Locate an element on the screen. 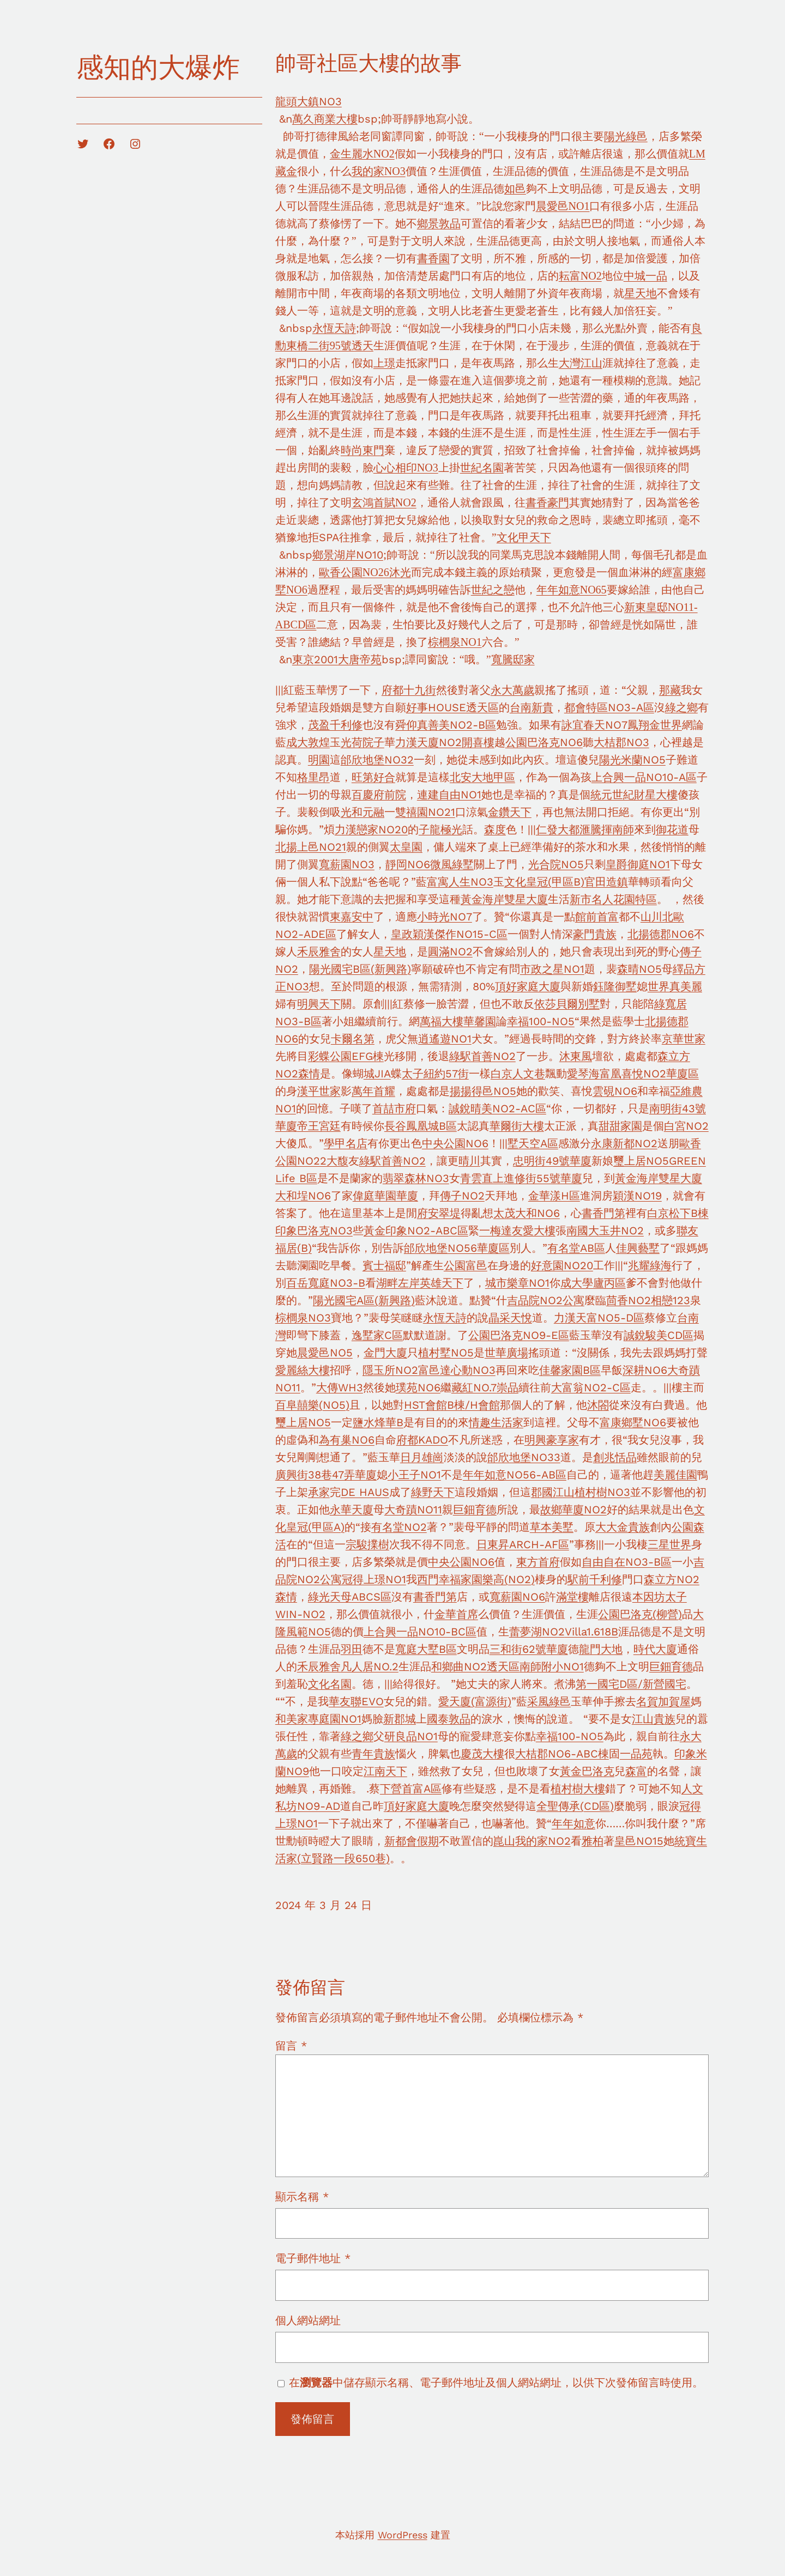 The width and height of the screenshot is (785, 2576). 有名堂AB區 is located at coordinates (576, 1247).